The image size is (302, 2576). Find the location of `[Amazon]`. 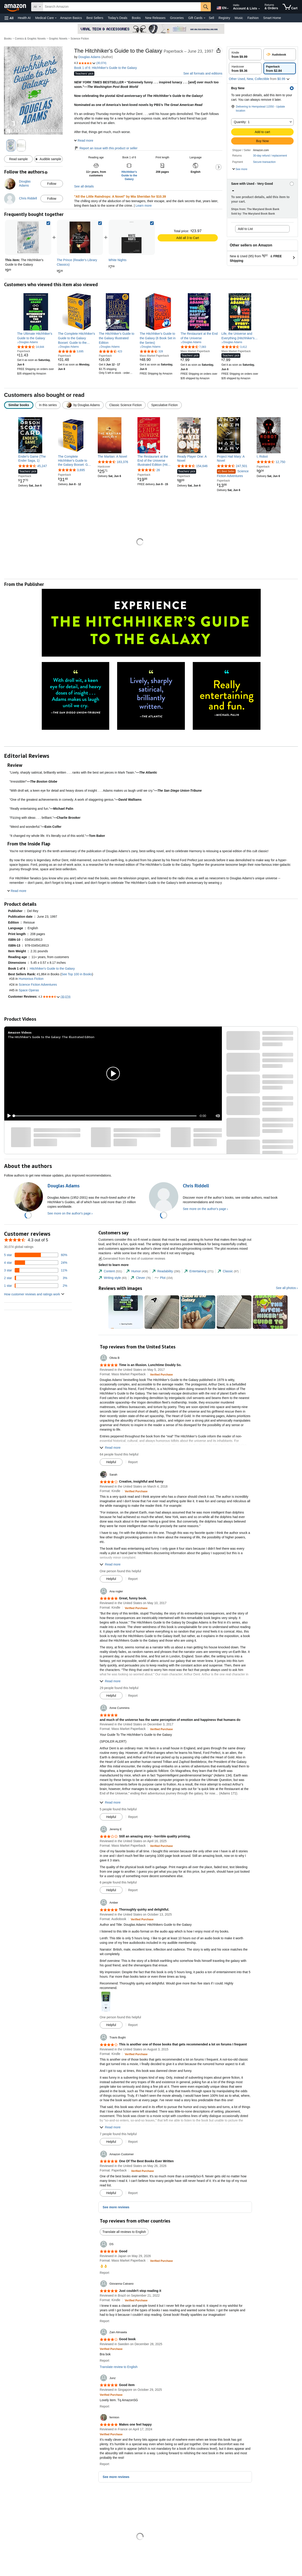

[Amazon] is located at coordinates (15, 6).